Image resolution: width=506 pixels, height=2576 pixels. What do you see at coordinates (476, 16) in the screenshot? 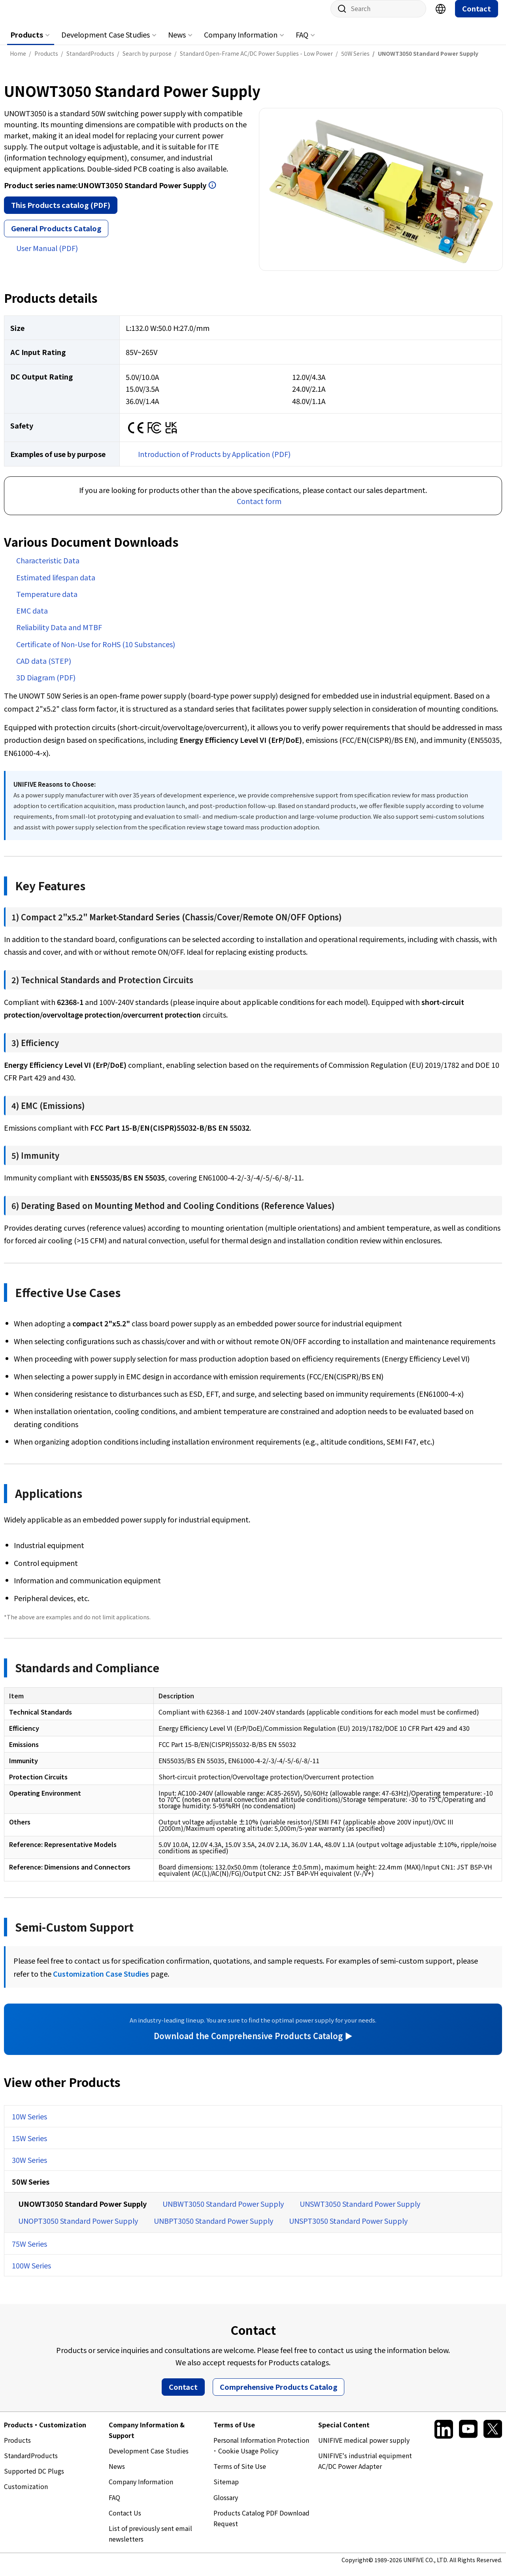
I see `Contact` at bounding box center [476, 16].